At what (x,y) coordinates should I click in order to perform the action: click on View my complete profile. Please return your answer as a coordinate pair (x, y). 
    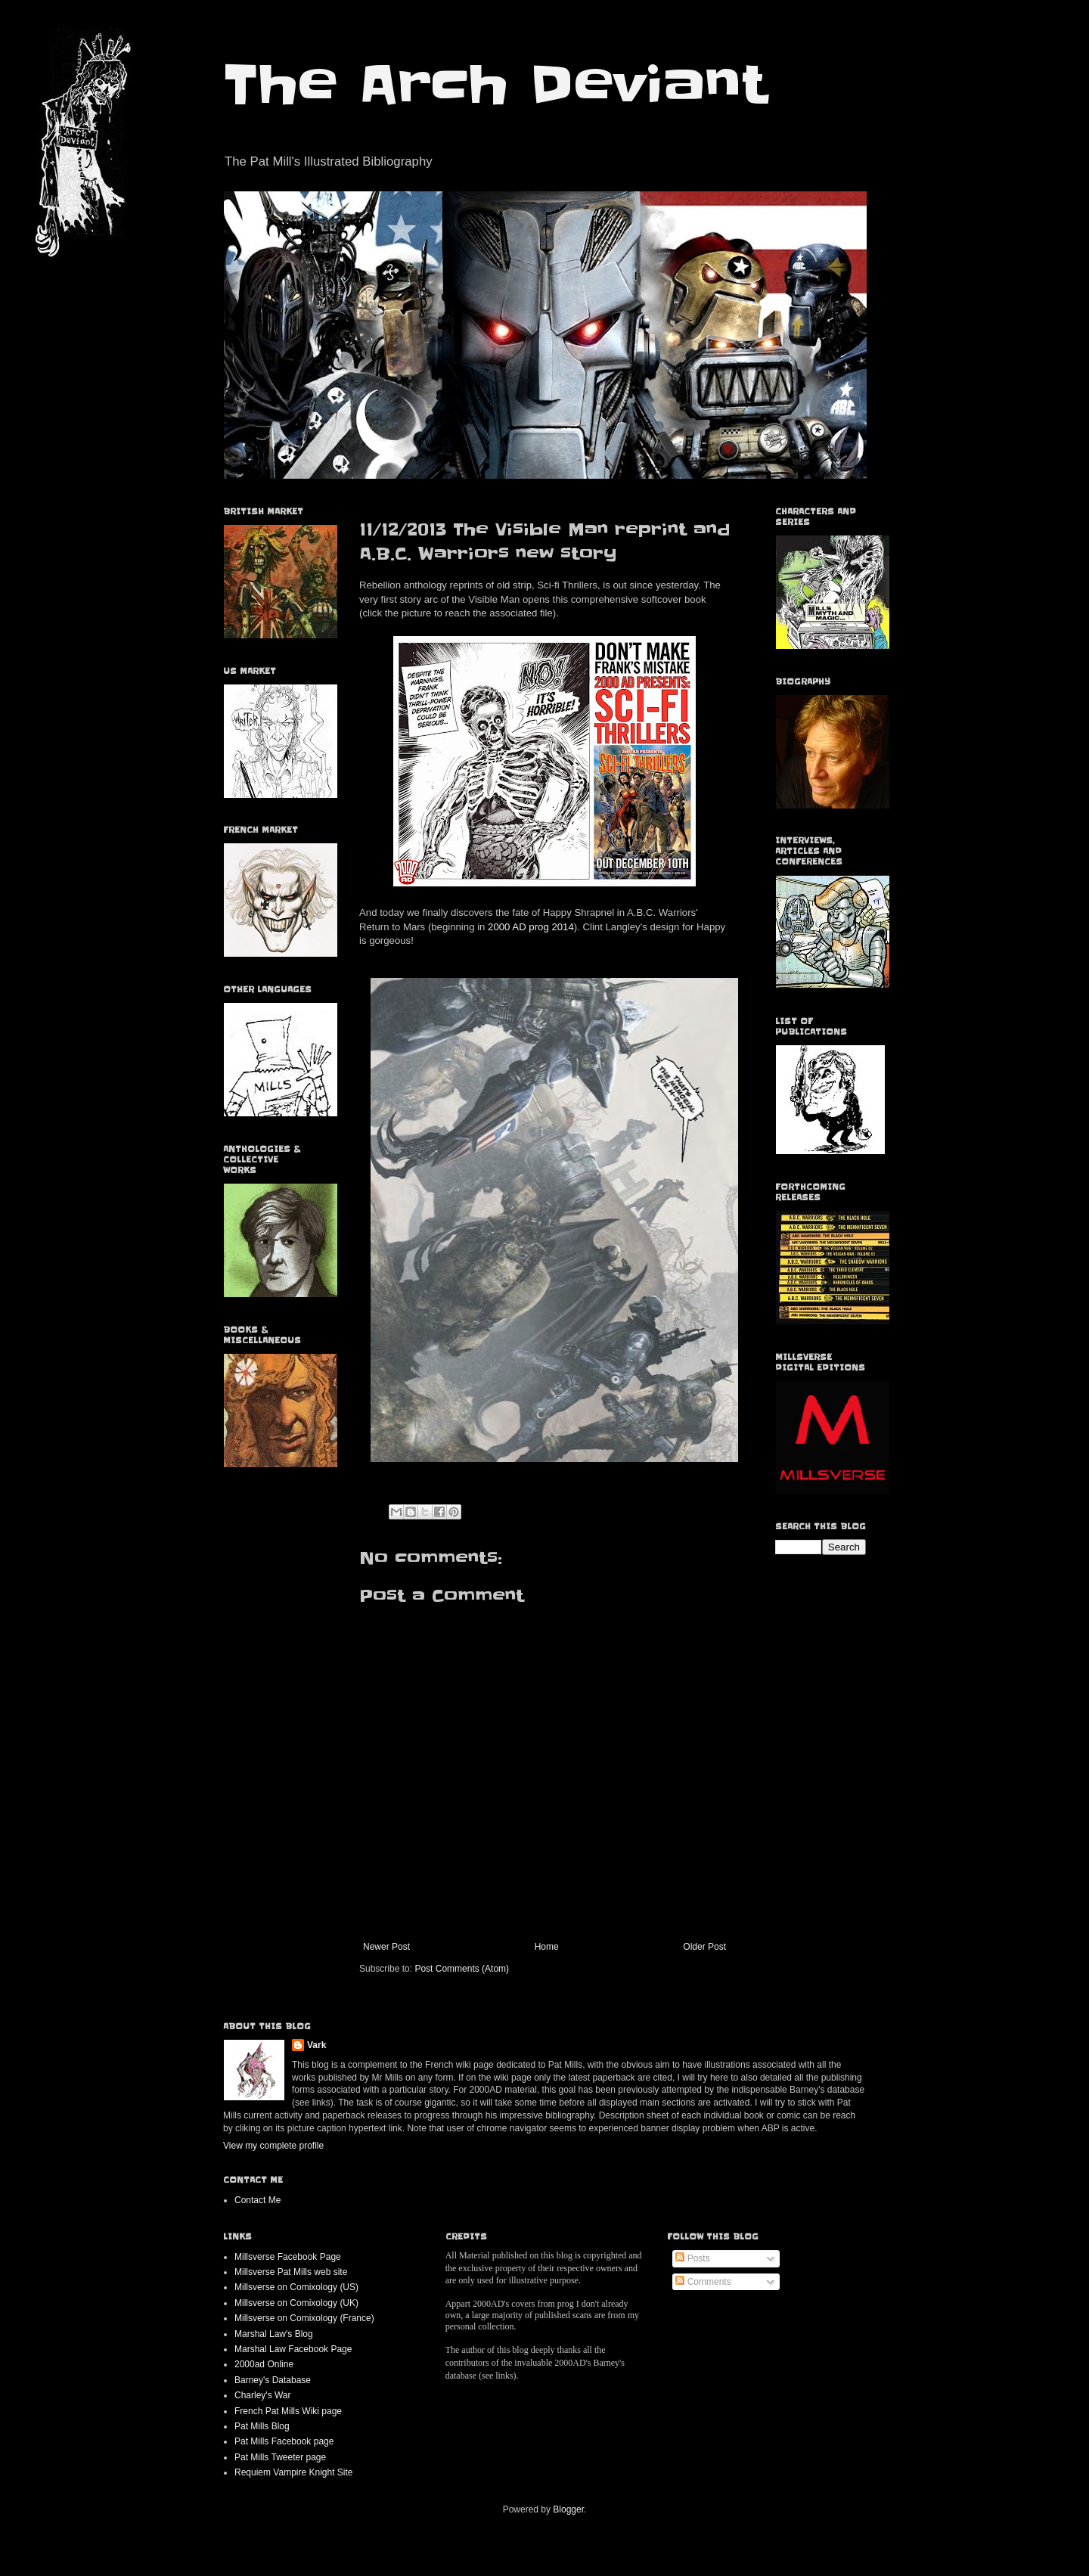
    Looking at the image, I should click on (273, 2145).